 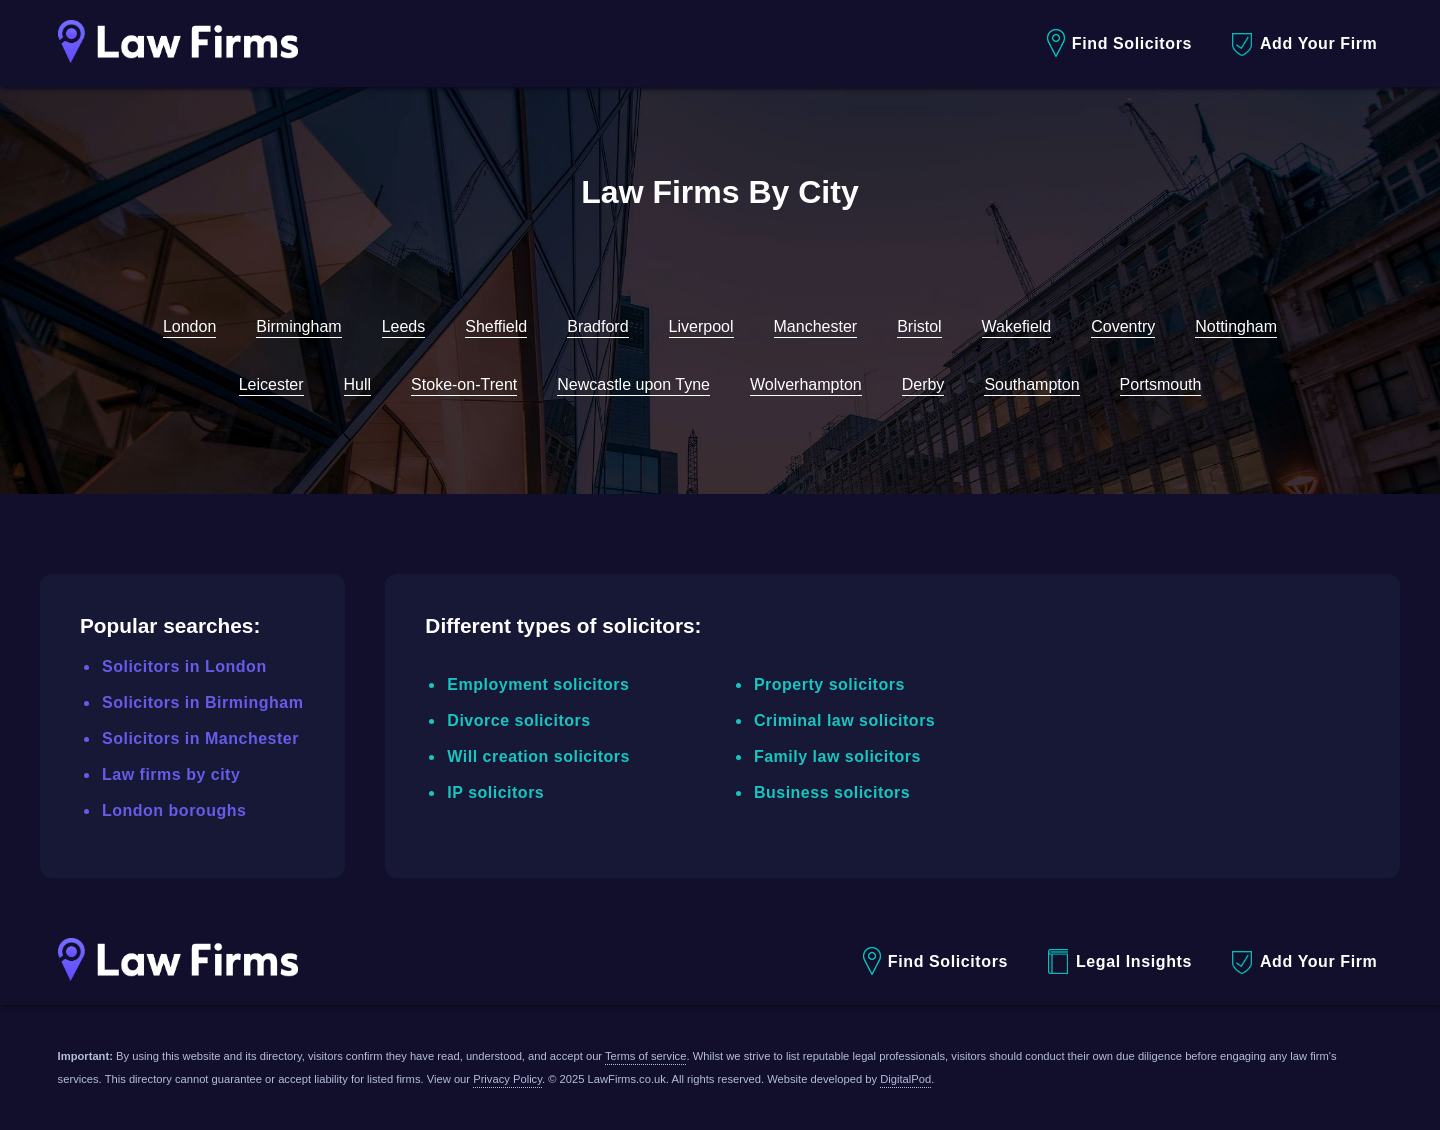 What do you see at coordinates (496, 326) in the screenshot?
I see `Sheffield` at bounding box center [496, 326].